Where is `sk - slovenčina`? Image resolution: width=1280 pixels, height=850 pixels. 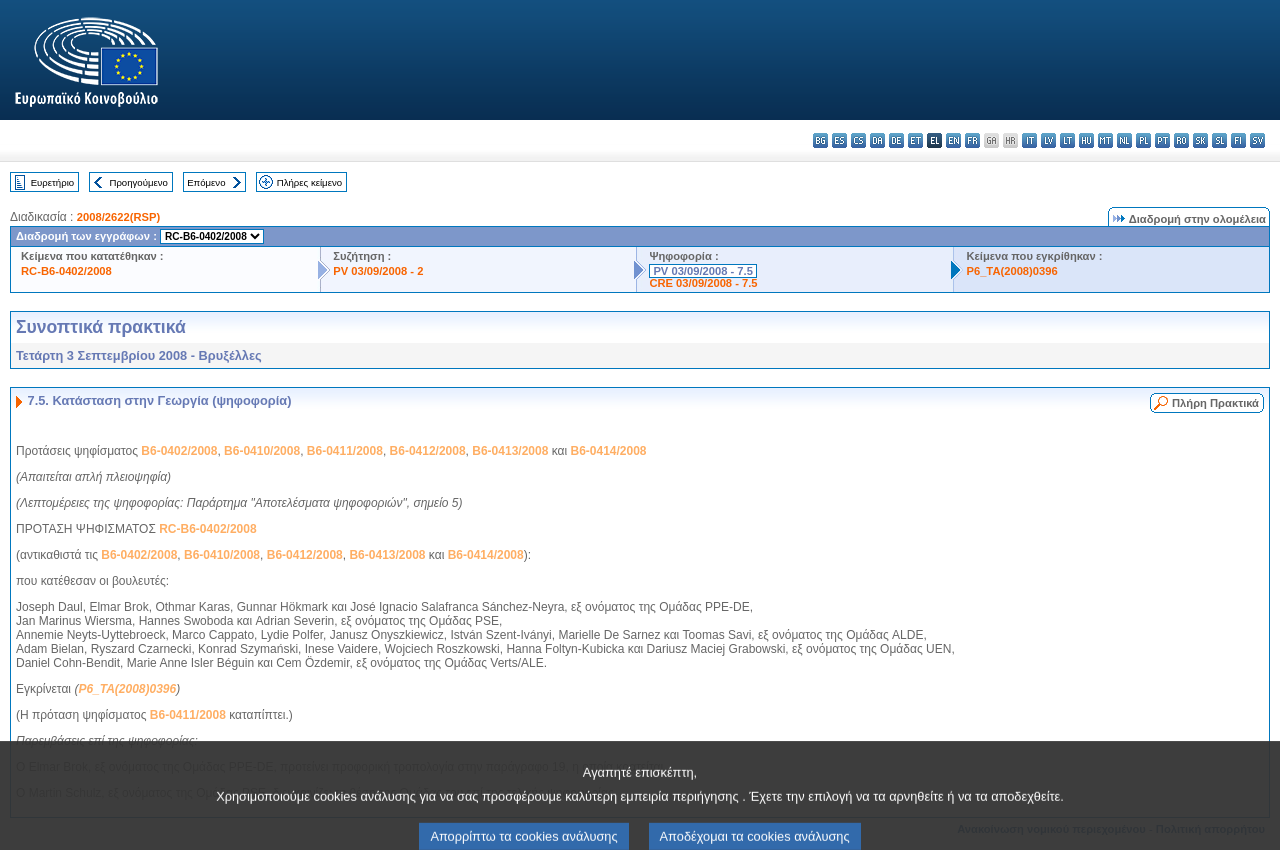
sk - slovenčina is located at coordinates (1200, 140).